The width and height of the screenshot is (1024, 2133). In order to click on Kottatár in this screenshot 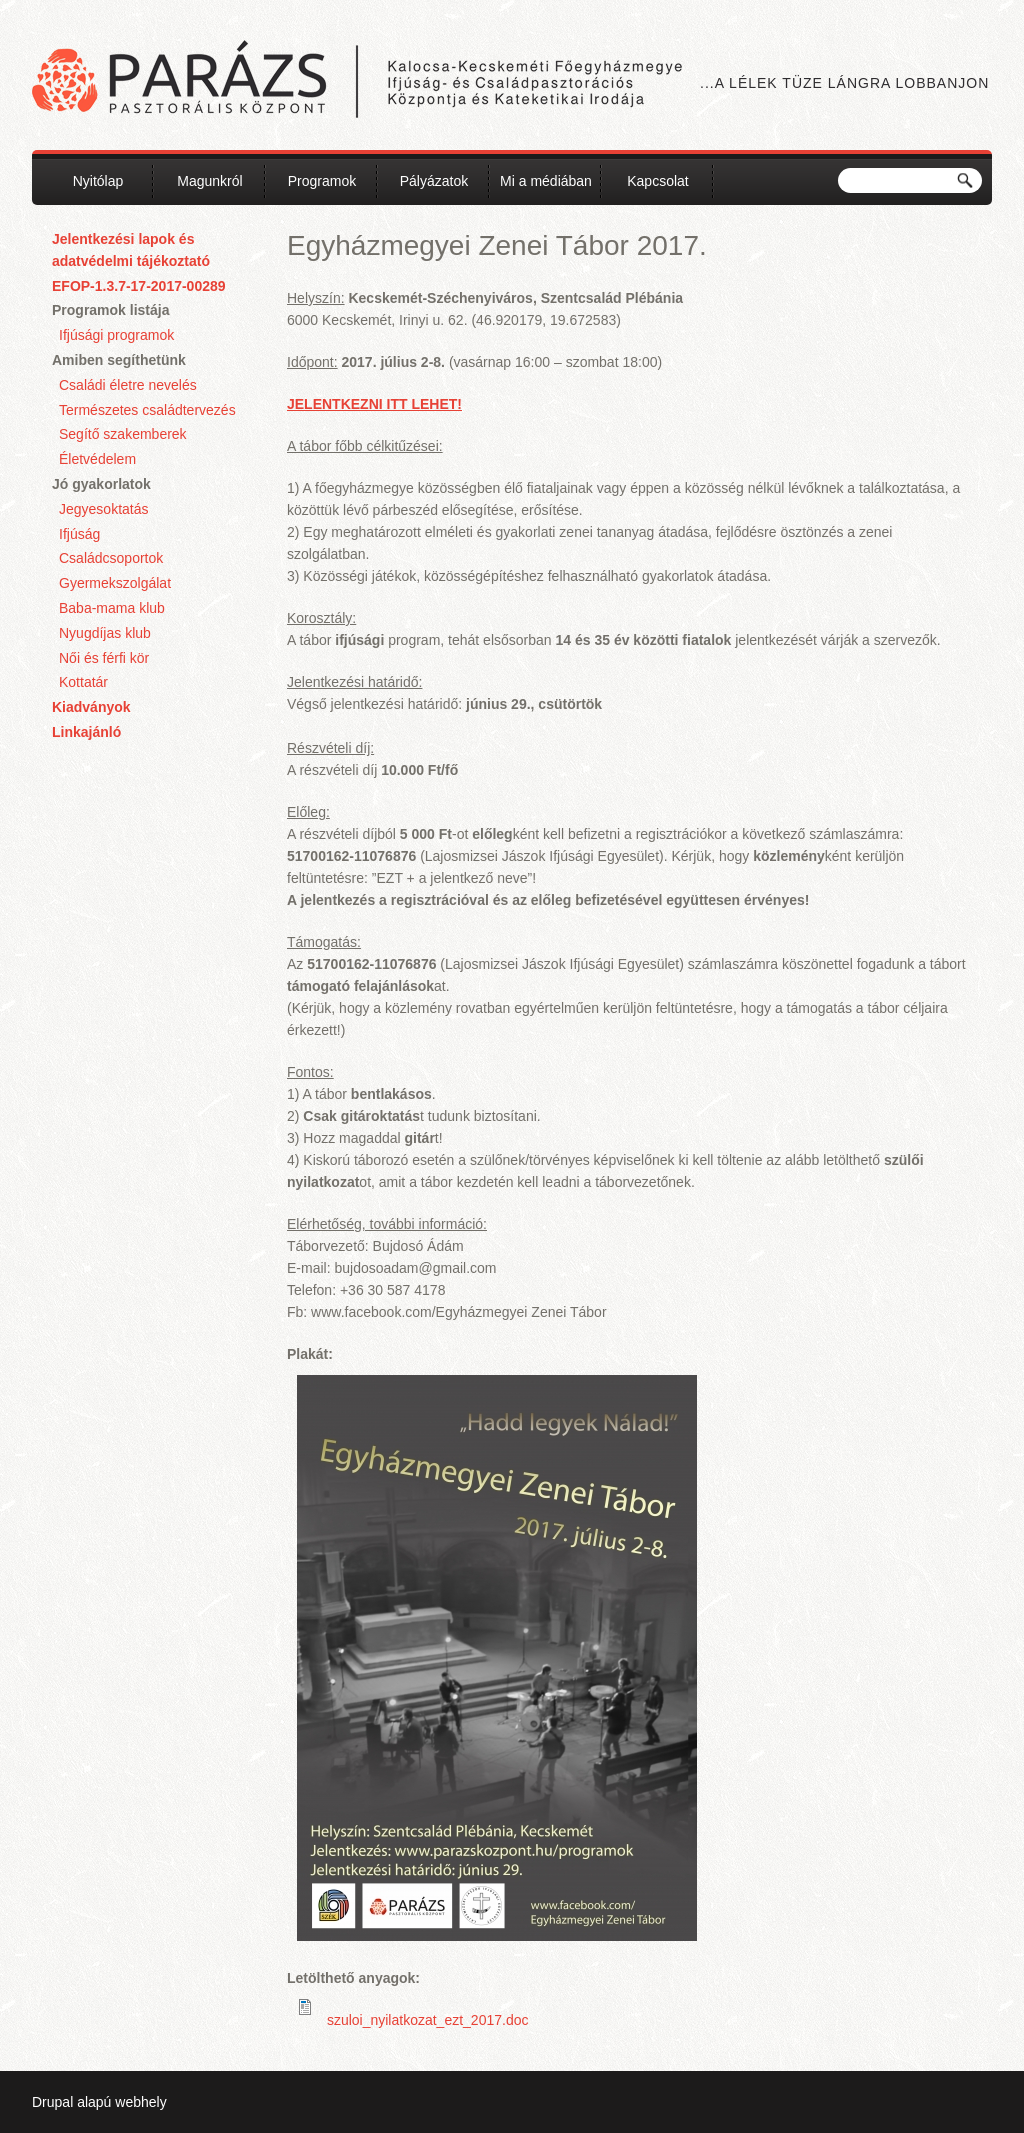, I will do `click(83, 682)`.